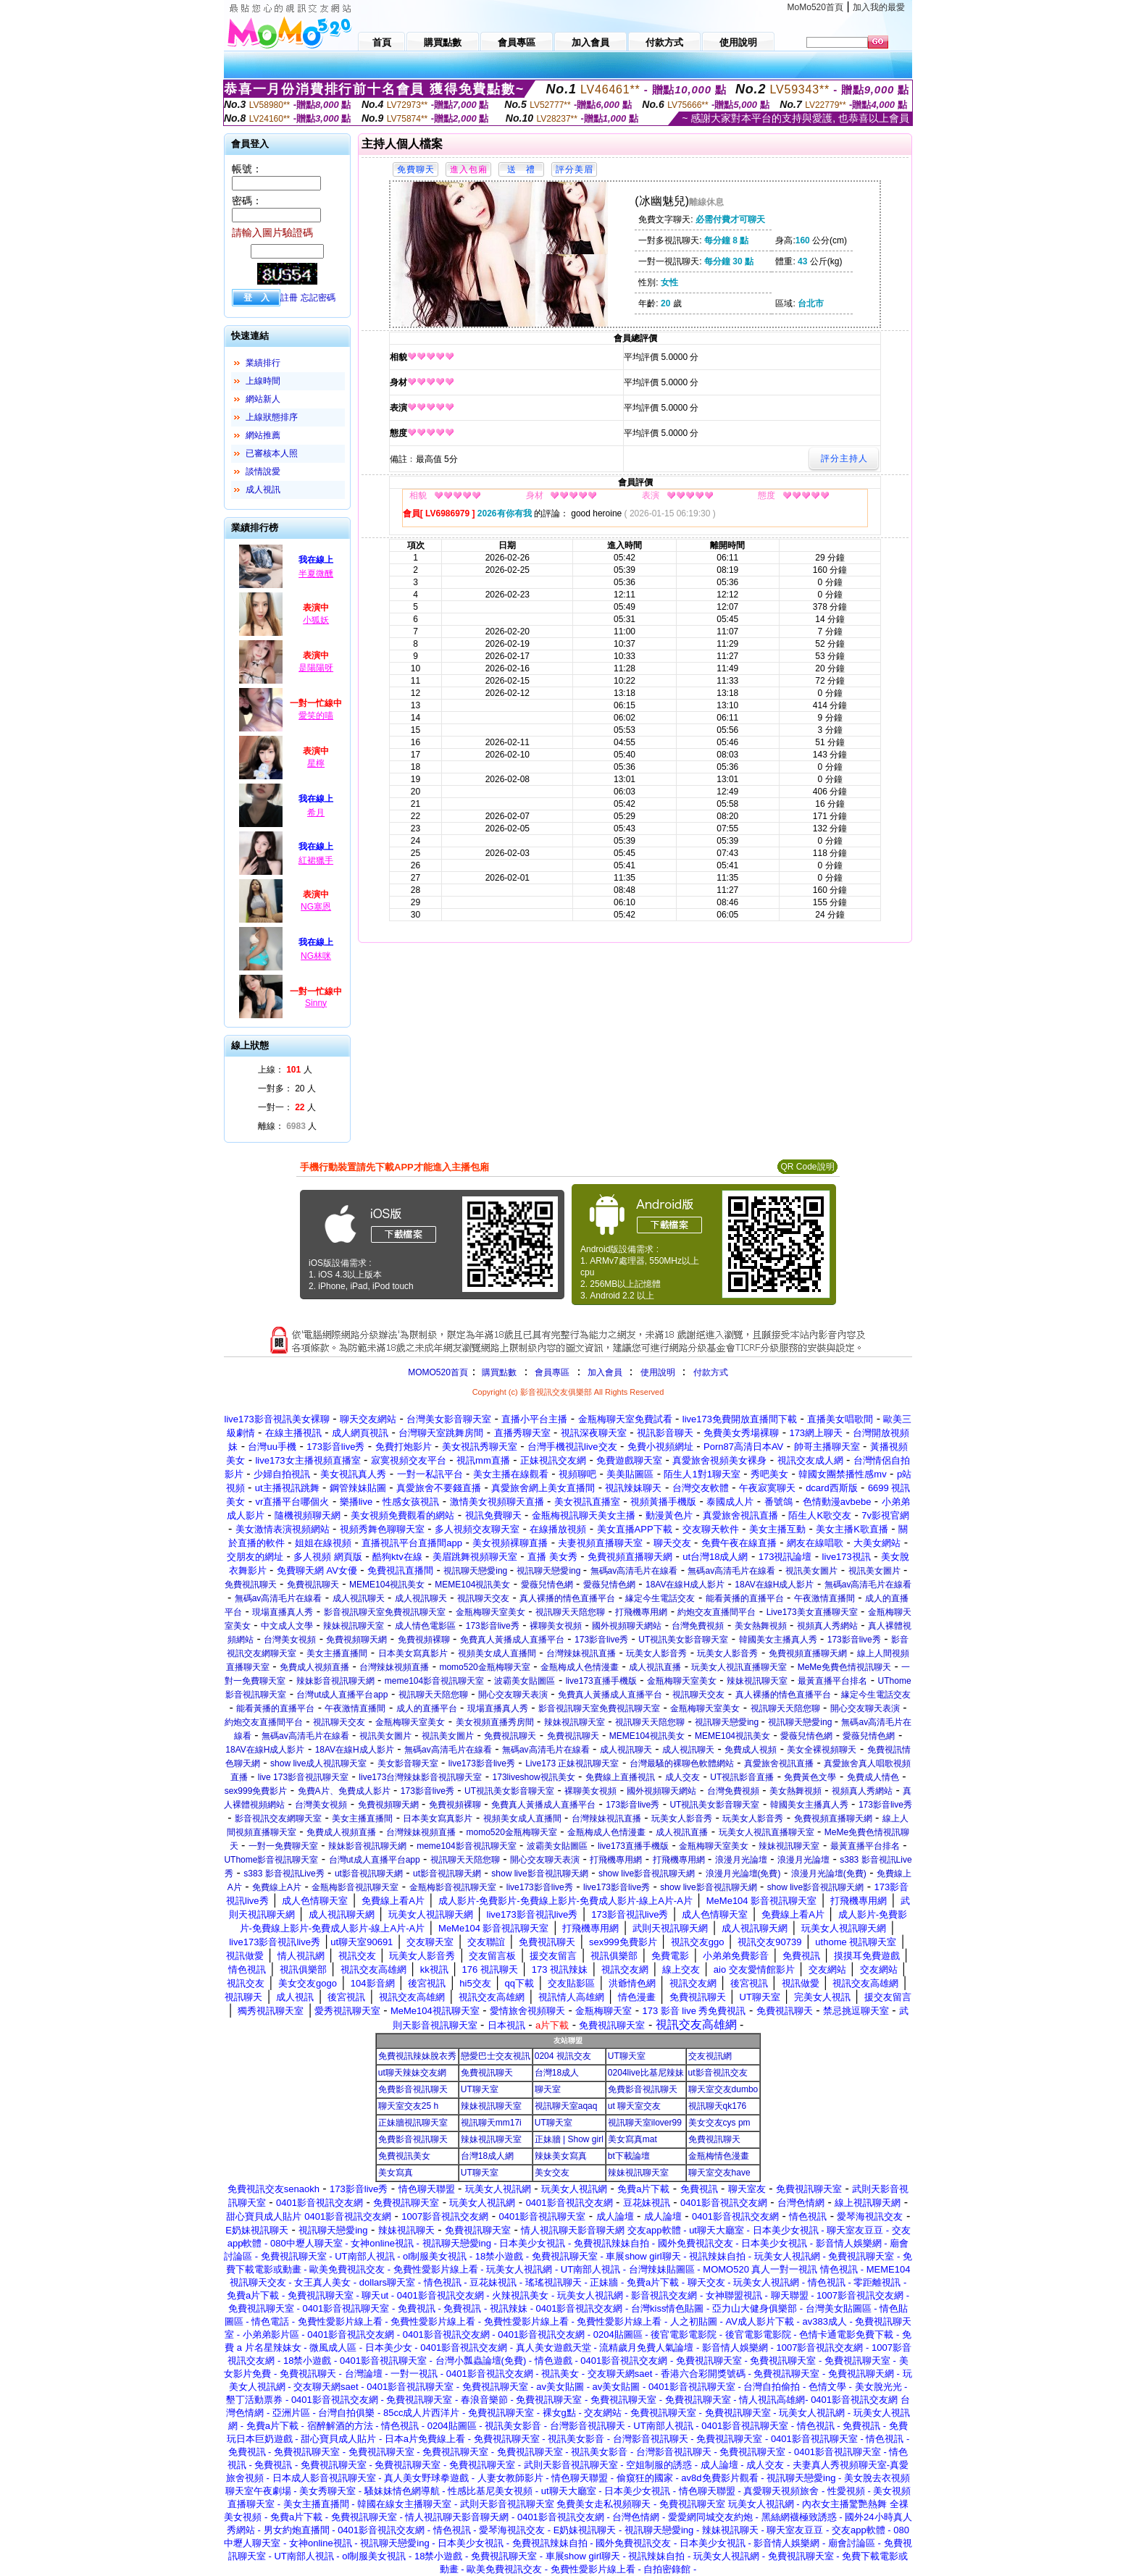 This screenshot has width=1136, height=2576. Describe the element at coordinates (498, 1372) in the screenshot. I see `購買點數` at that location.